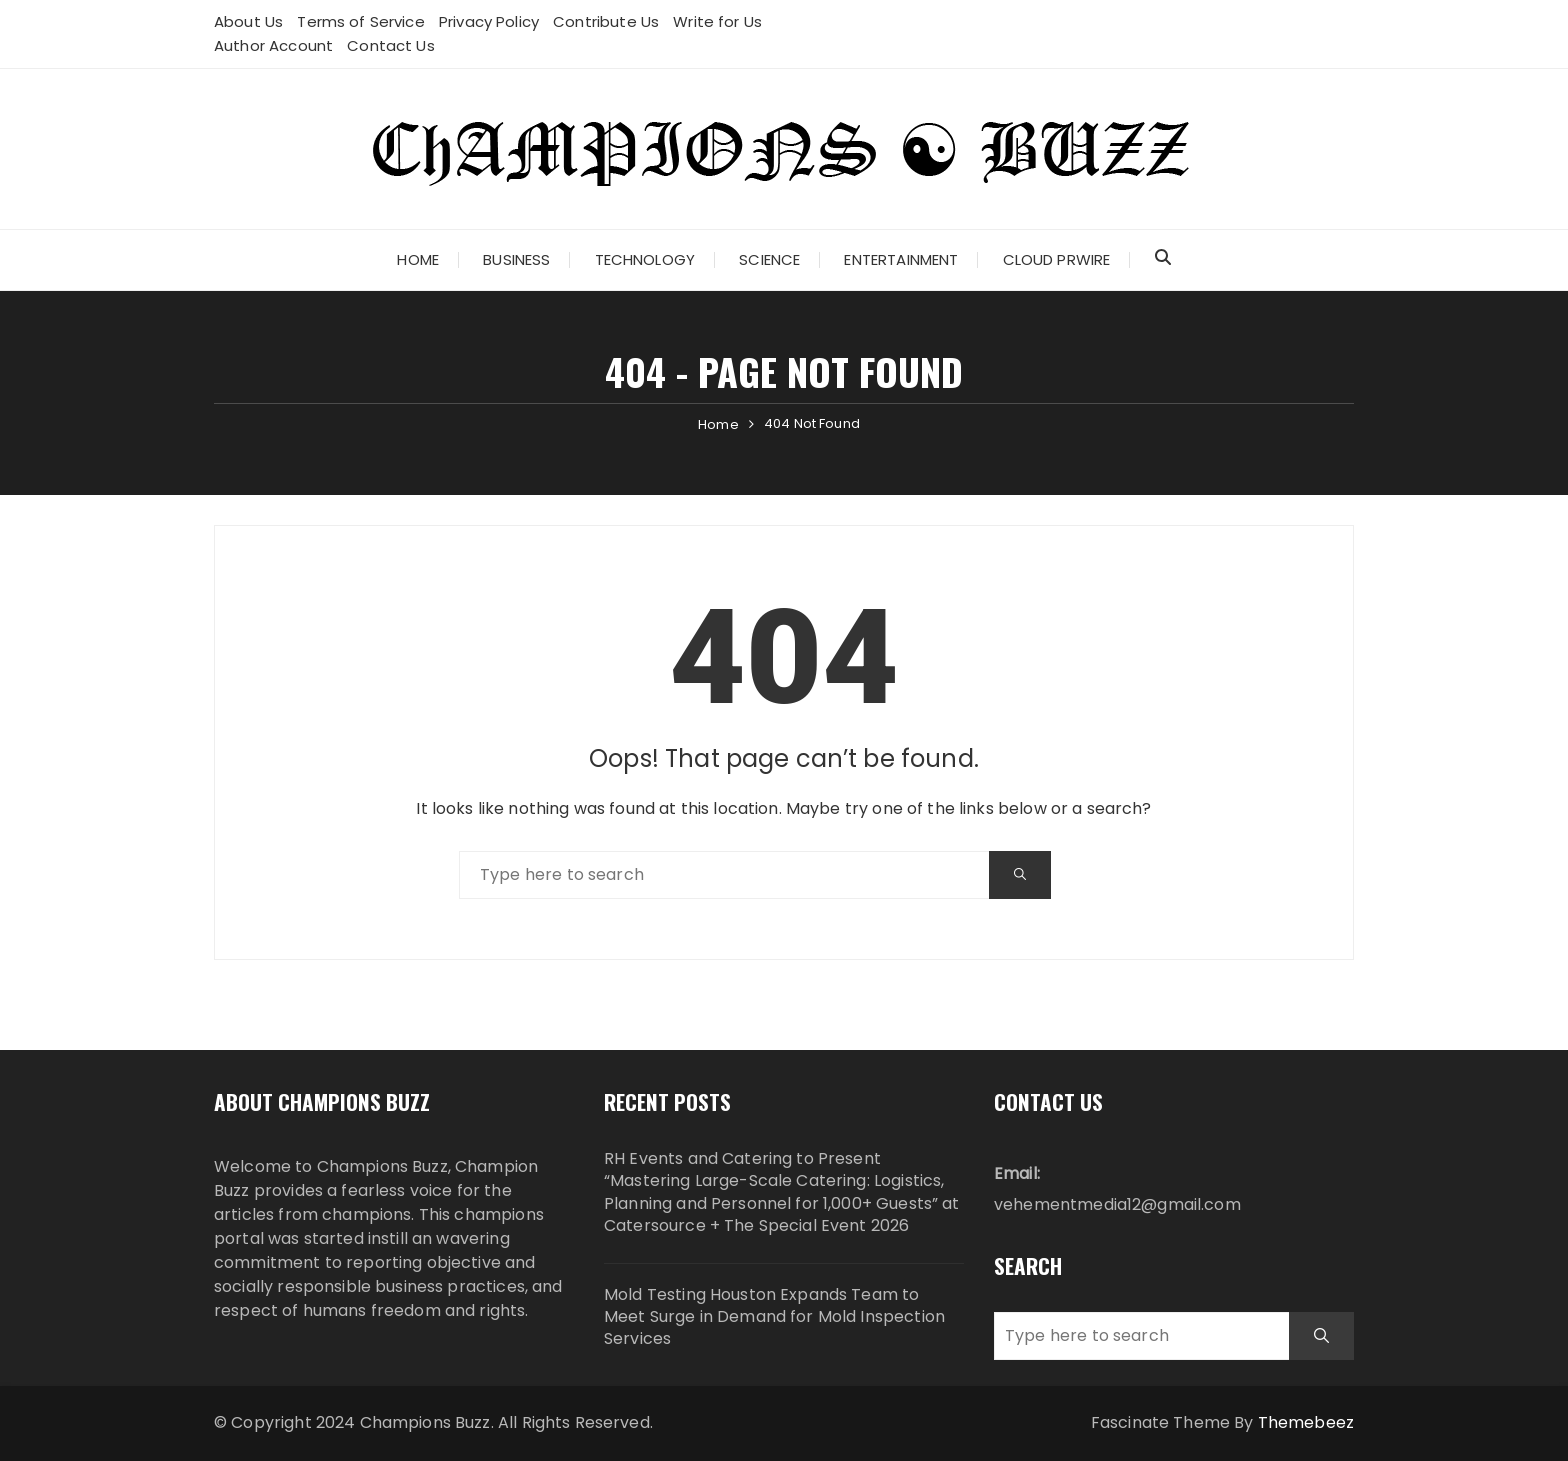 The height and width of the screenshot is (1461, 1568). What do you see at coordinates (1057, 259) in the screenshot?
I see `Cloud PRWire` at bounding box center [1057, 259].